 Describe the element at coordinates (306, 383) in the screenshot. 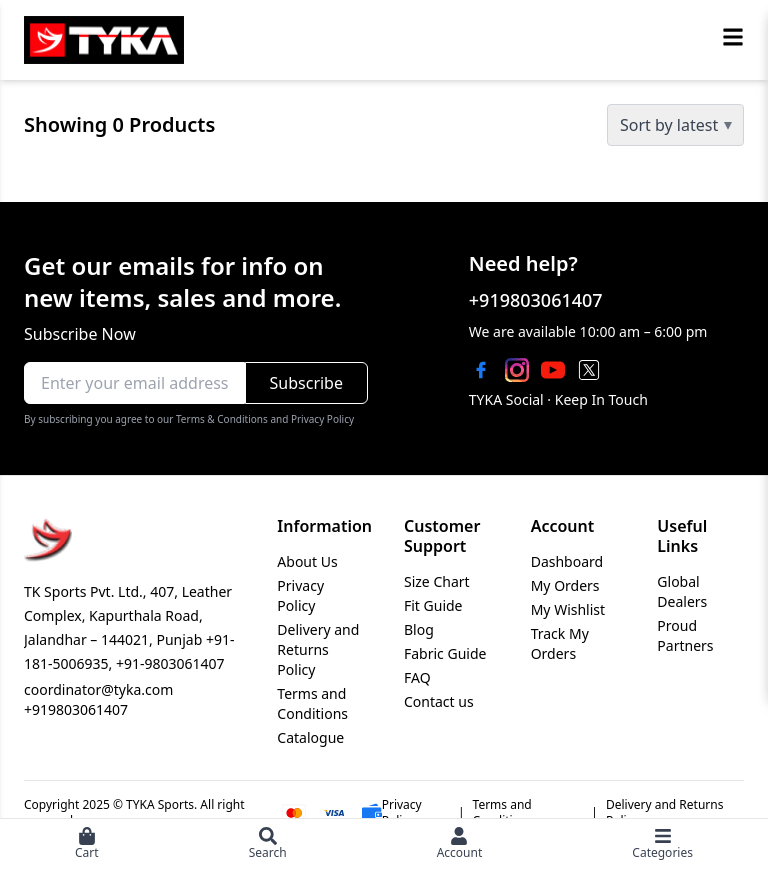

I see `Subscribe` at that location.